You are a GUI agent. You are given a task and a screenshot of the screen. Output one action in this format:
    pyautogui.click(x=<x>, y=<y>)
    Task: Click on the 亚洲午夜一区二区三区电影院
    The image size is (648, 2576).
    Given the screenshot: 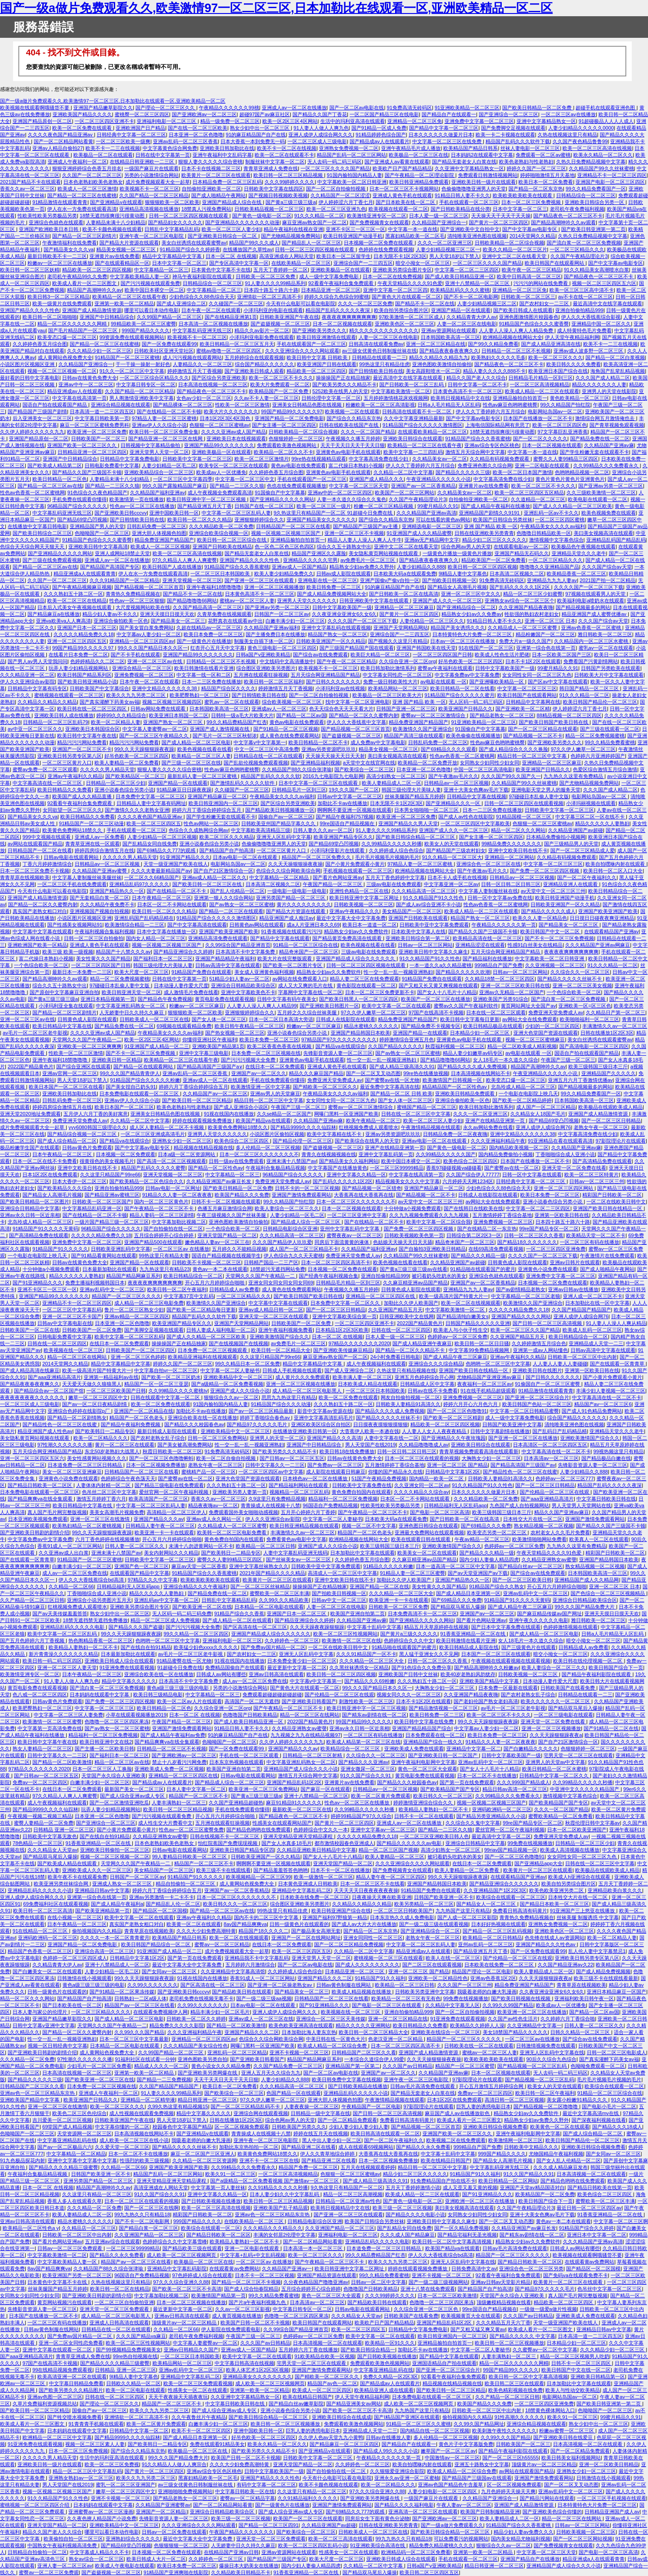 What is the action you would take?
    pyautogui.click(x=152, y=236)
    